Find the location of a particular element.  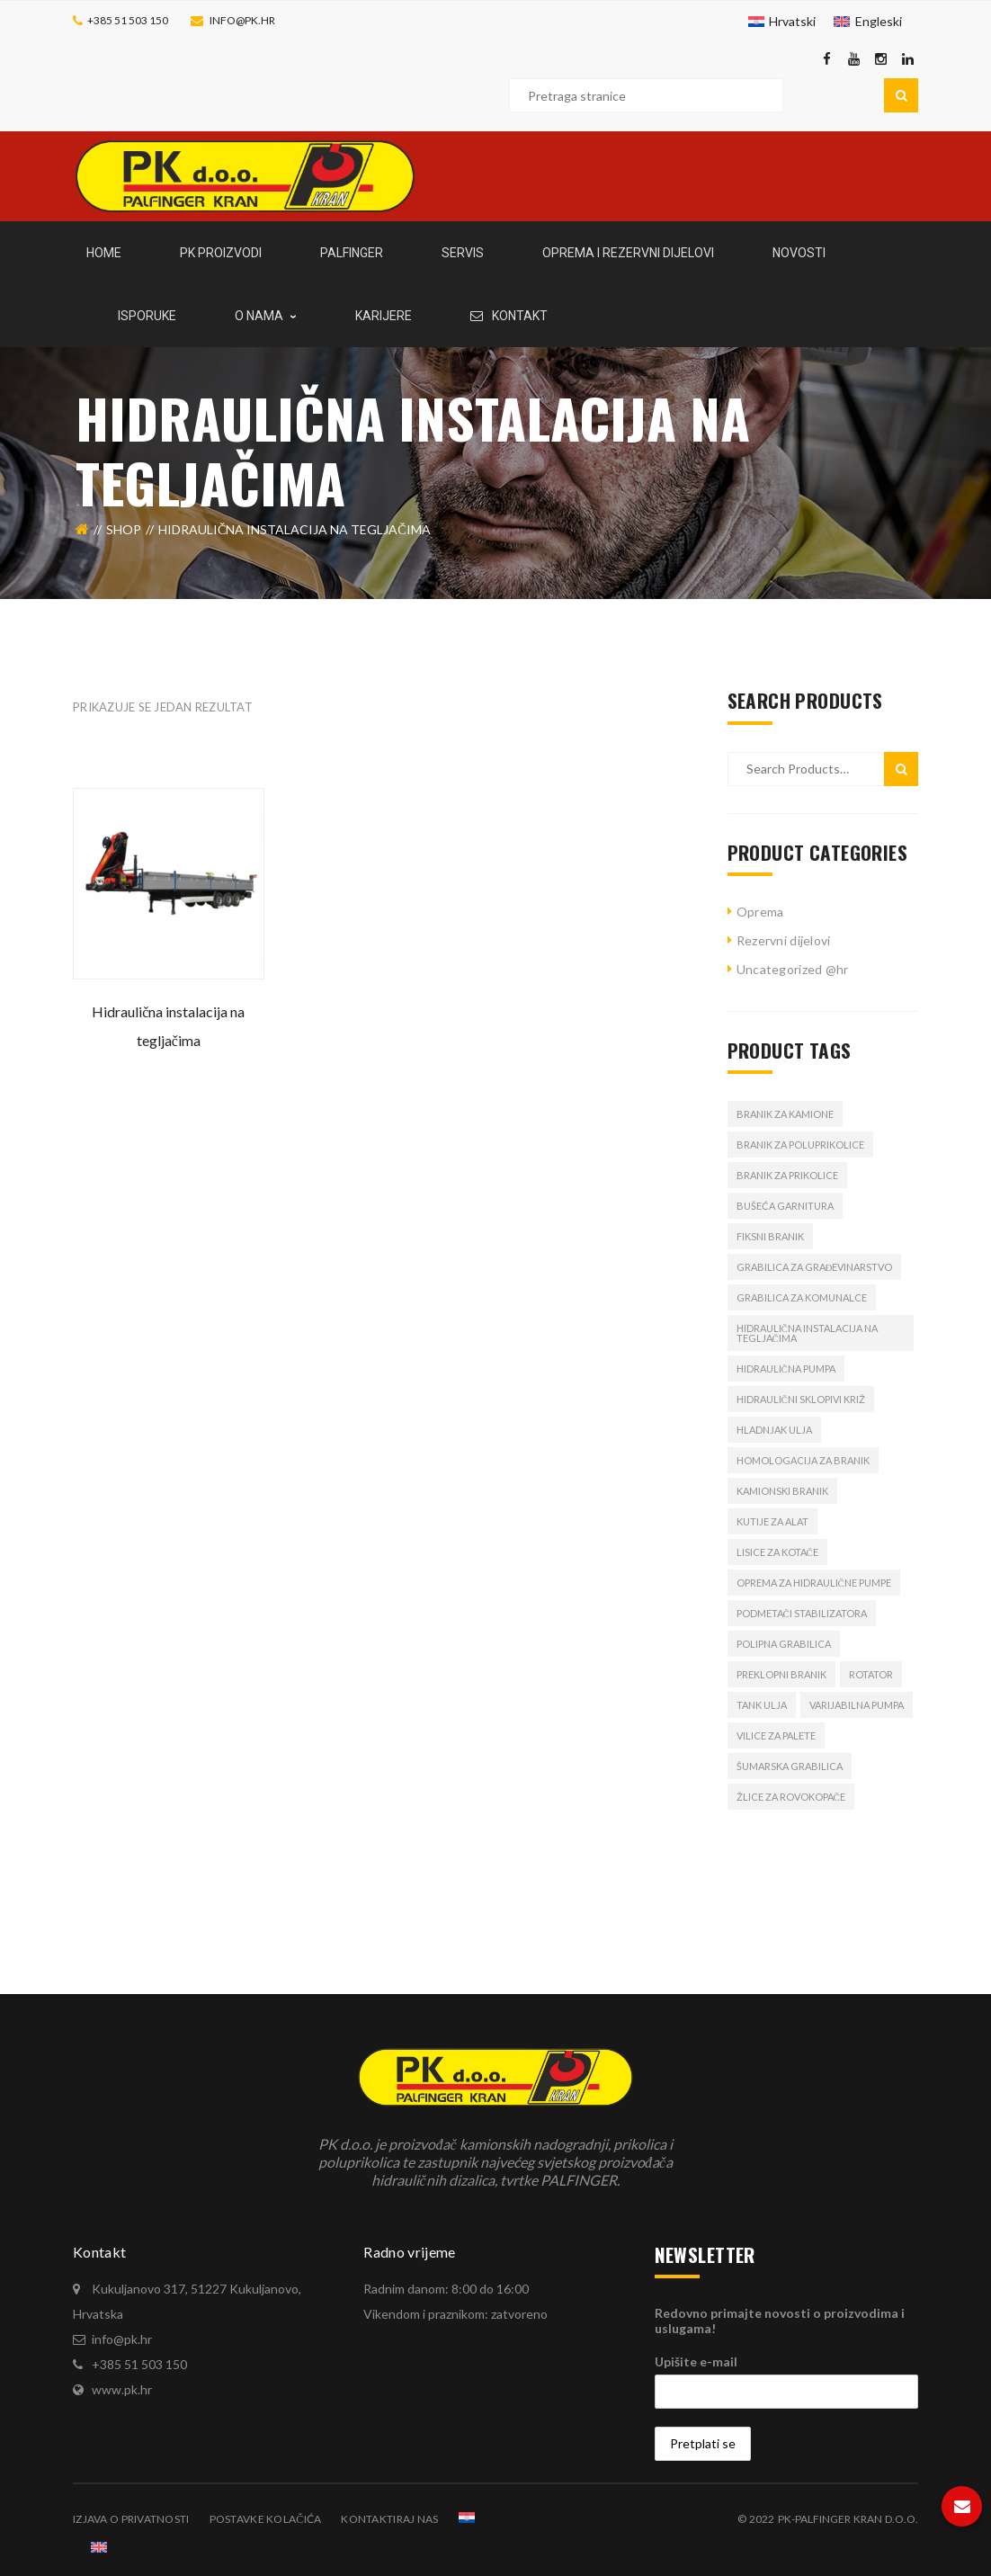

Redovno primajte novosti o proizvodima i uslugama! is located at coordinates (780, 2320).